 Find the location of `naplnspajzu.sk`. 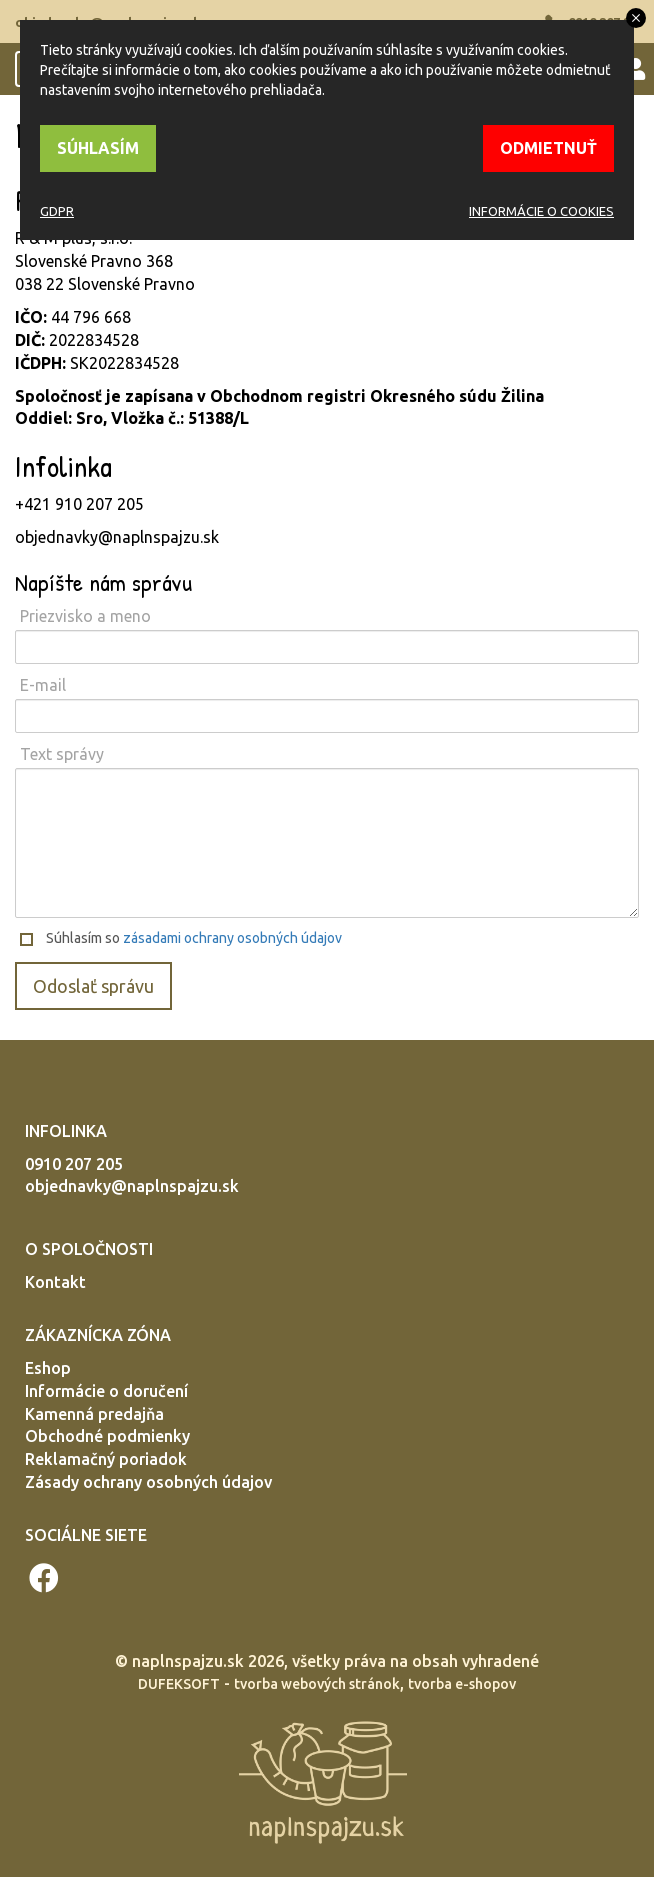

naplnspajzu.sk is located at coordinates (188, 1661).